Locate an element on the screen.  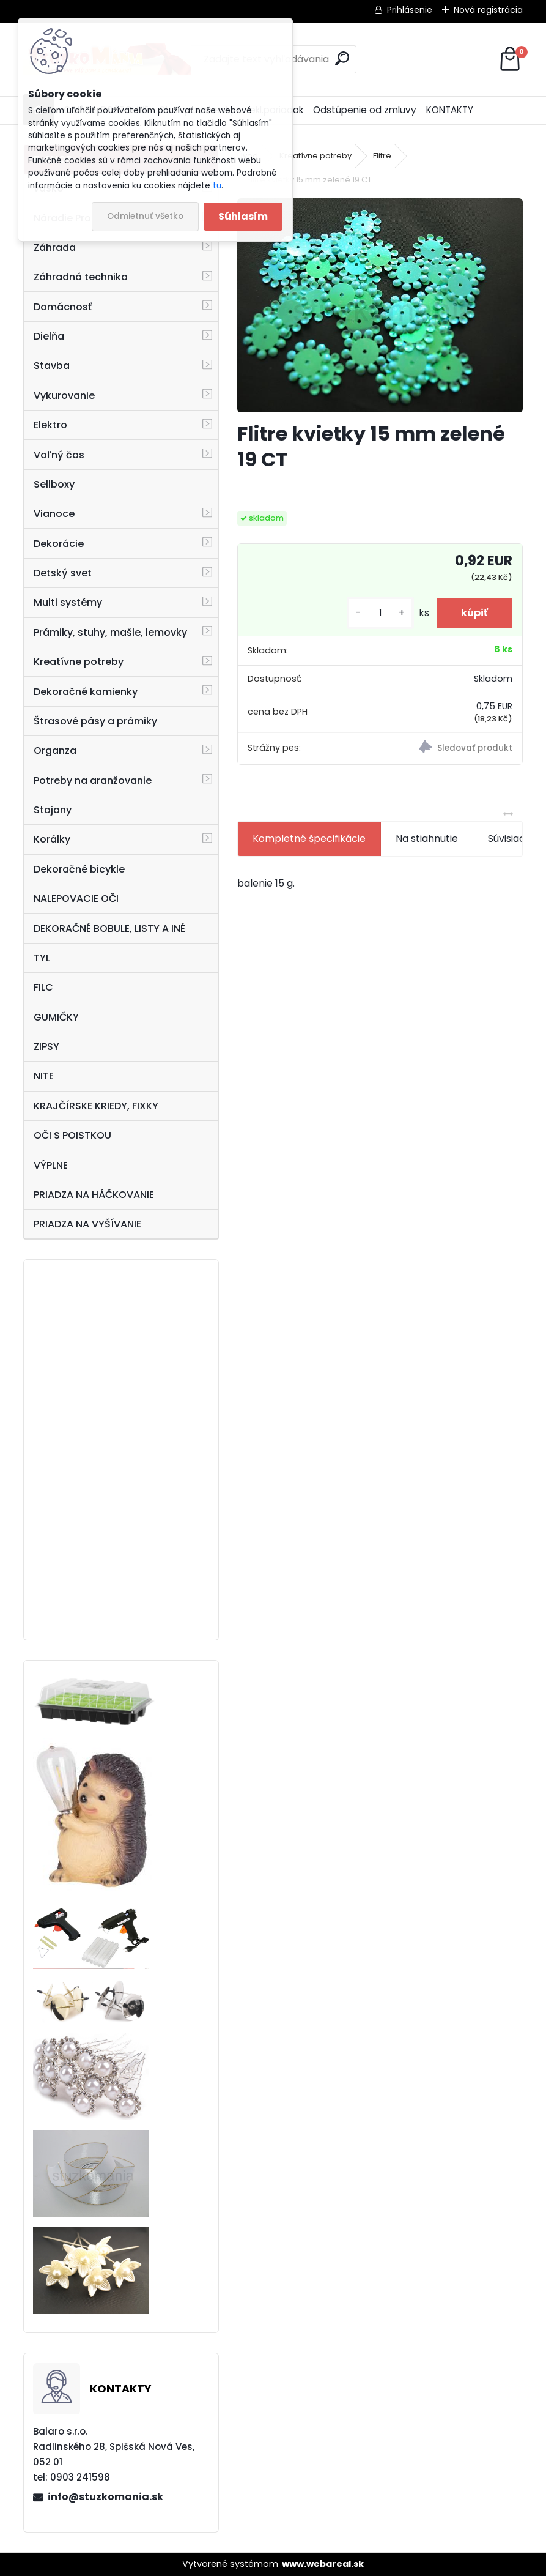
[Flitre kvietky 15 mm zelené 19 CT] is located at coordinates (380, 305).